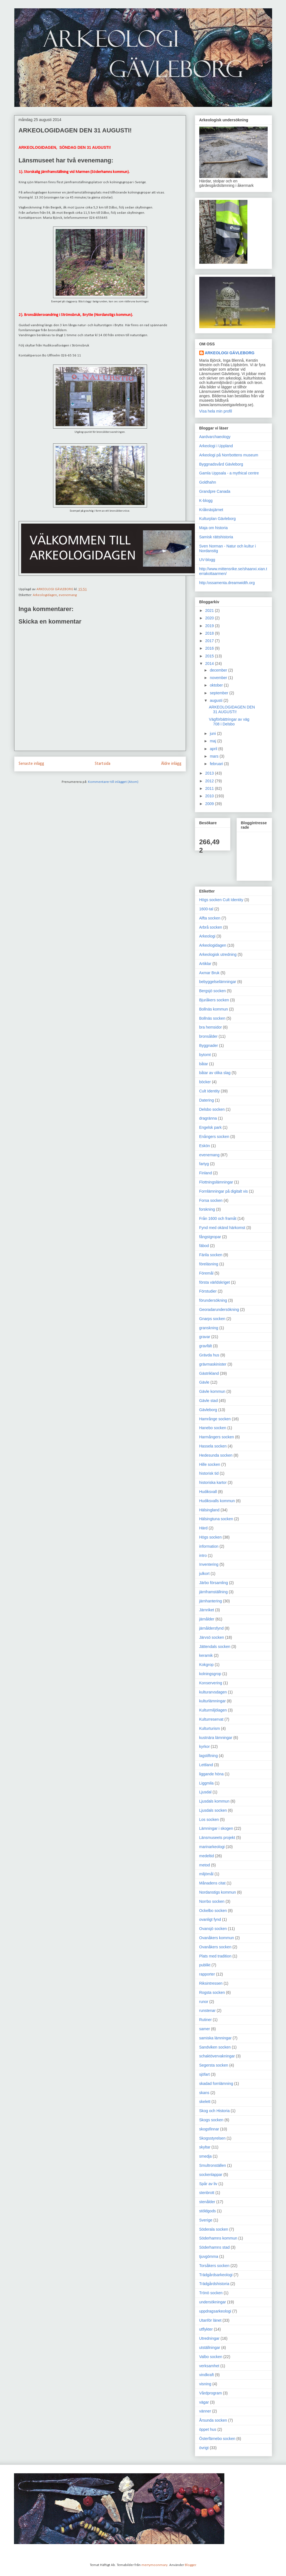 The height and width of the screenshot is (2576, 286). I want to click on Senaste inlägg, so click(31, 764).